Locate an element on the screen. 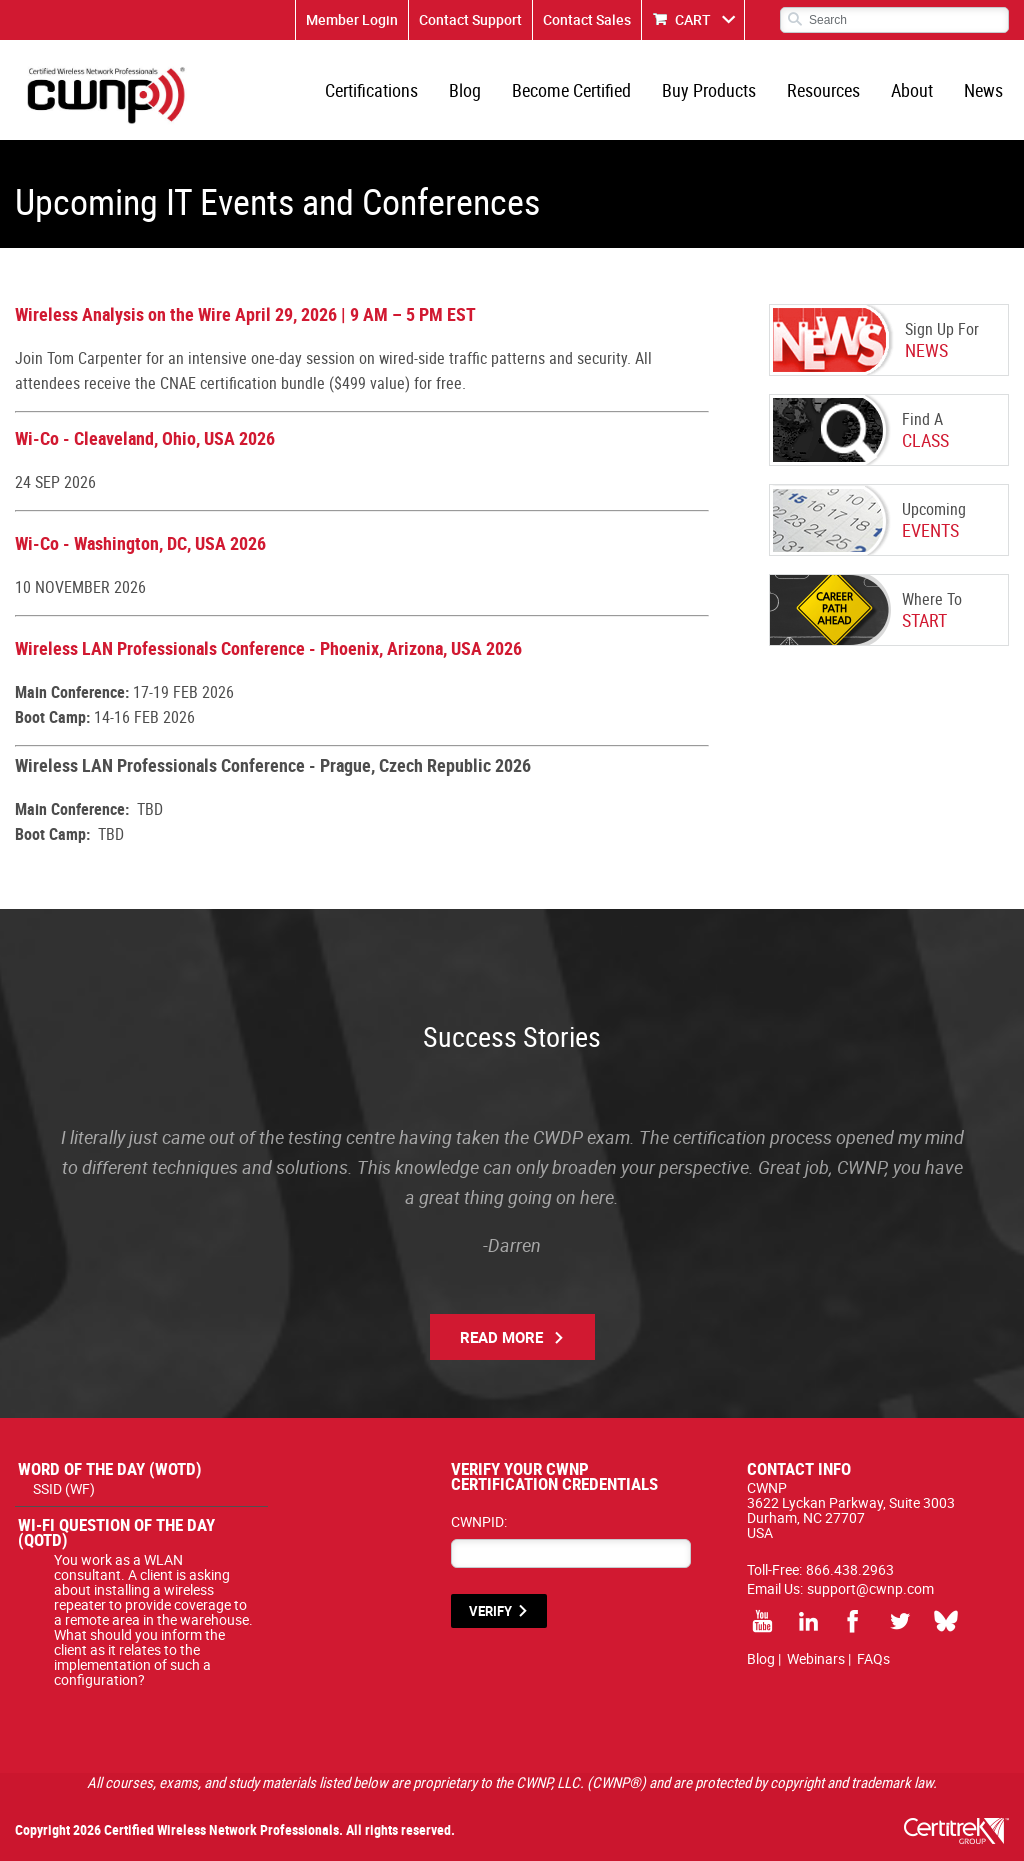  CART is located at coordinates (693, 19).